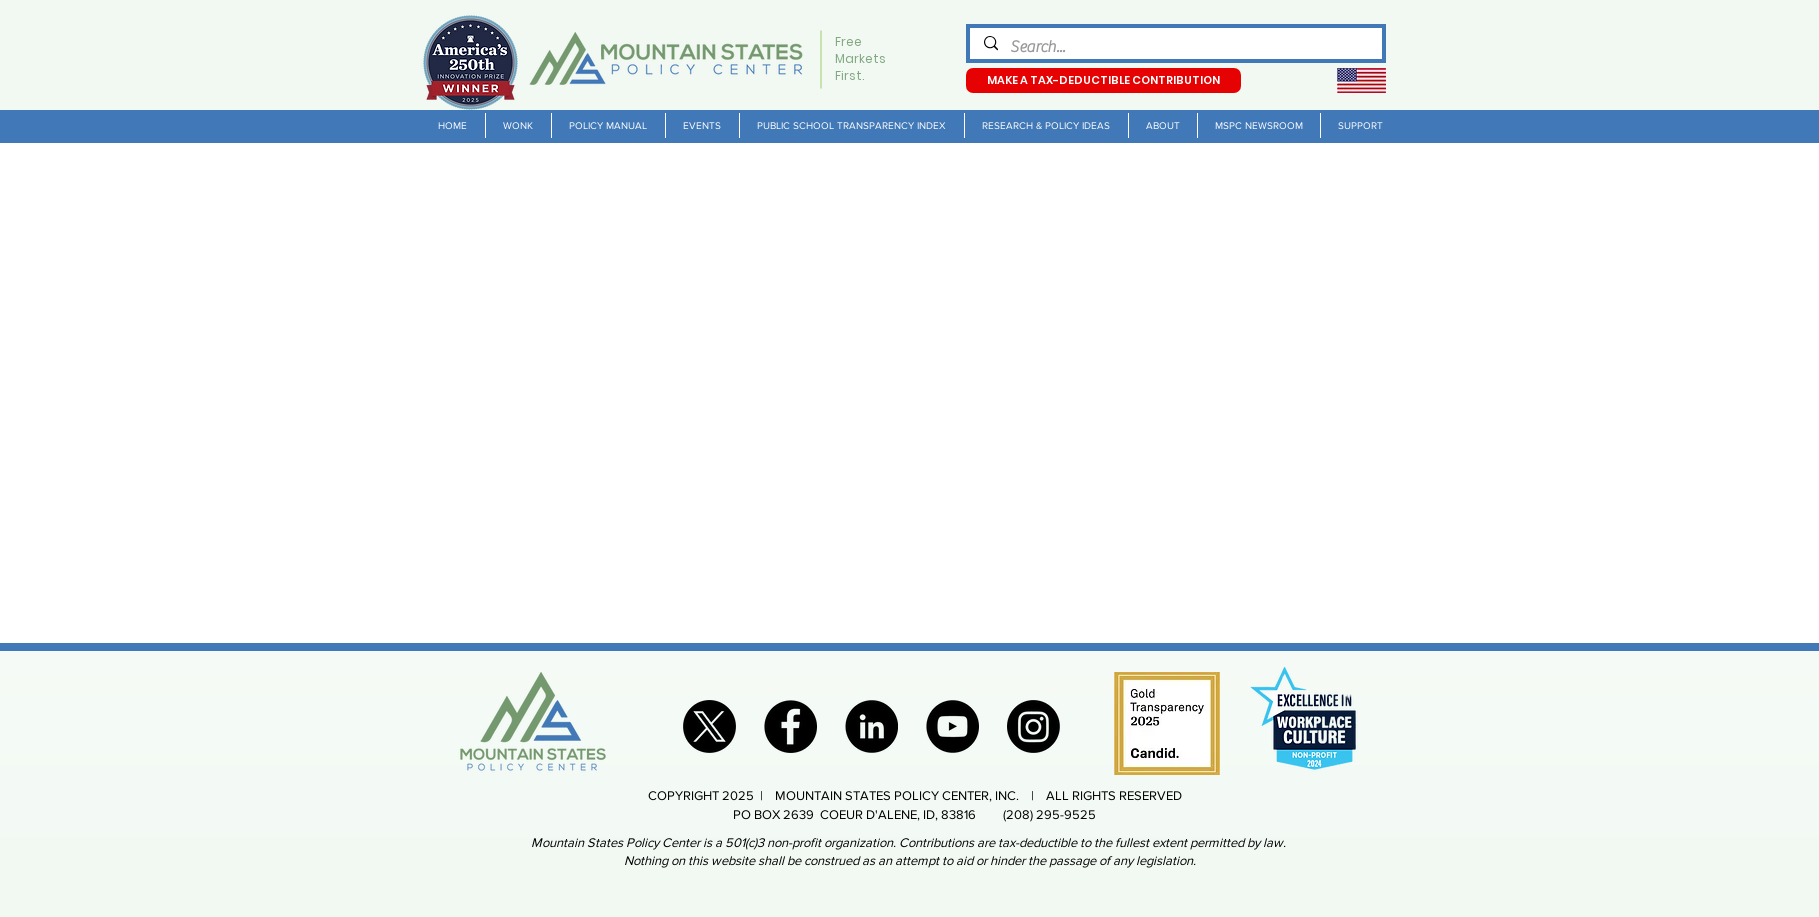 Image resolution: width=1819 pixels, height=917 pixels. I want to click on [Facebook], so click(790, 726).